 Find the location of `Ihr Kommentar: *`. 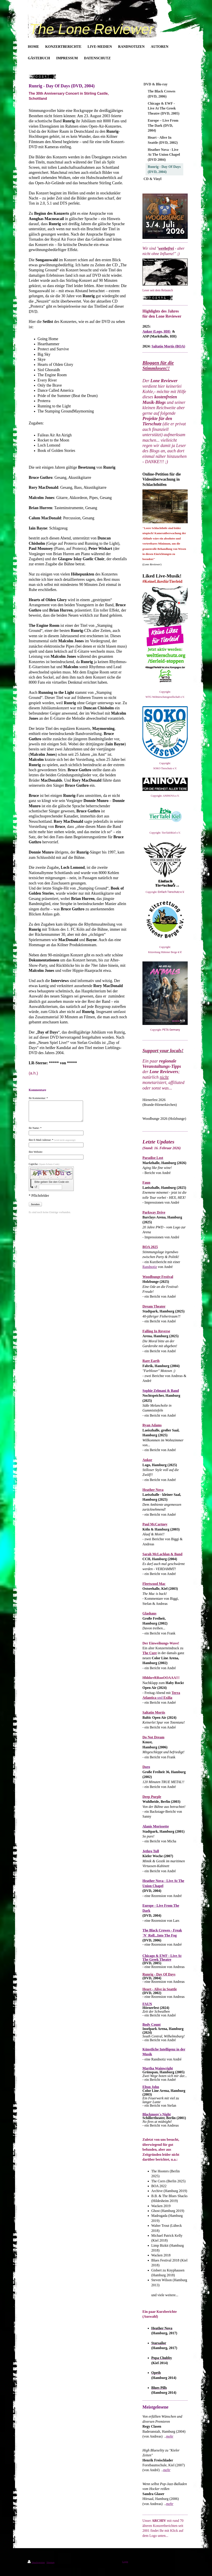

Ihr Kommentar: * is located at coordinates (38, 1098).